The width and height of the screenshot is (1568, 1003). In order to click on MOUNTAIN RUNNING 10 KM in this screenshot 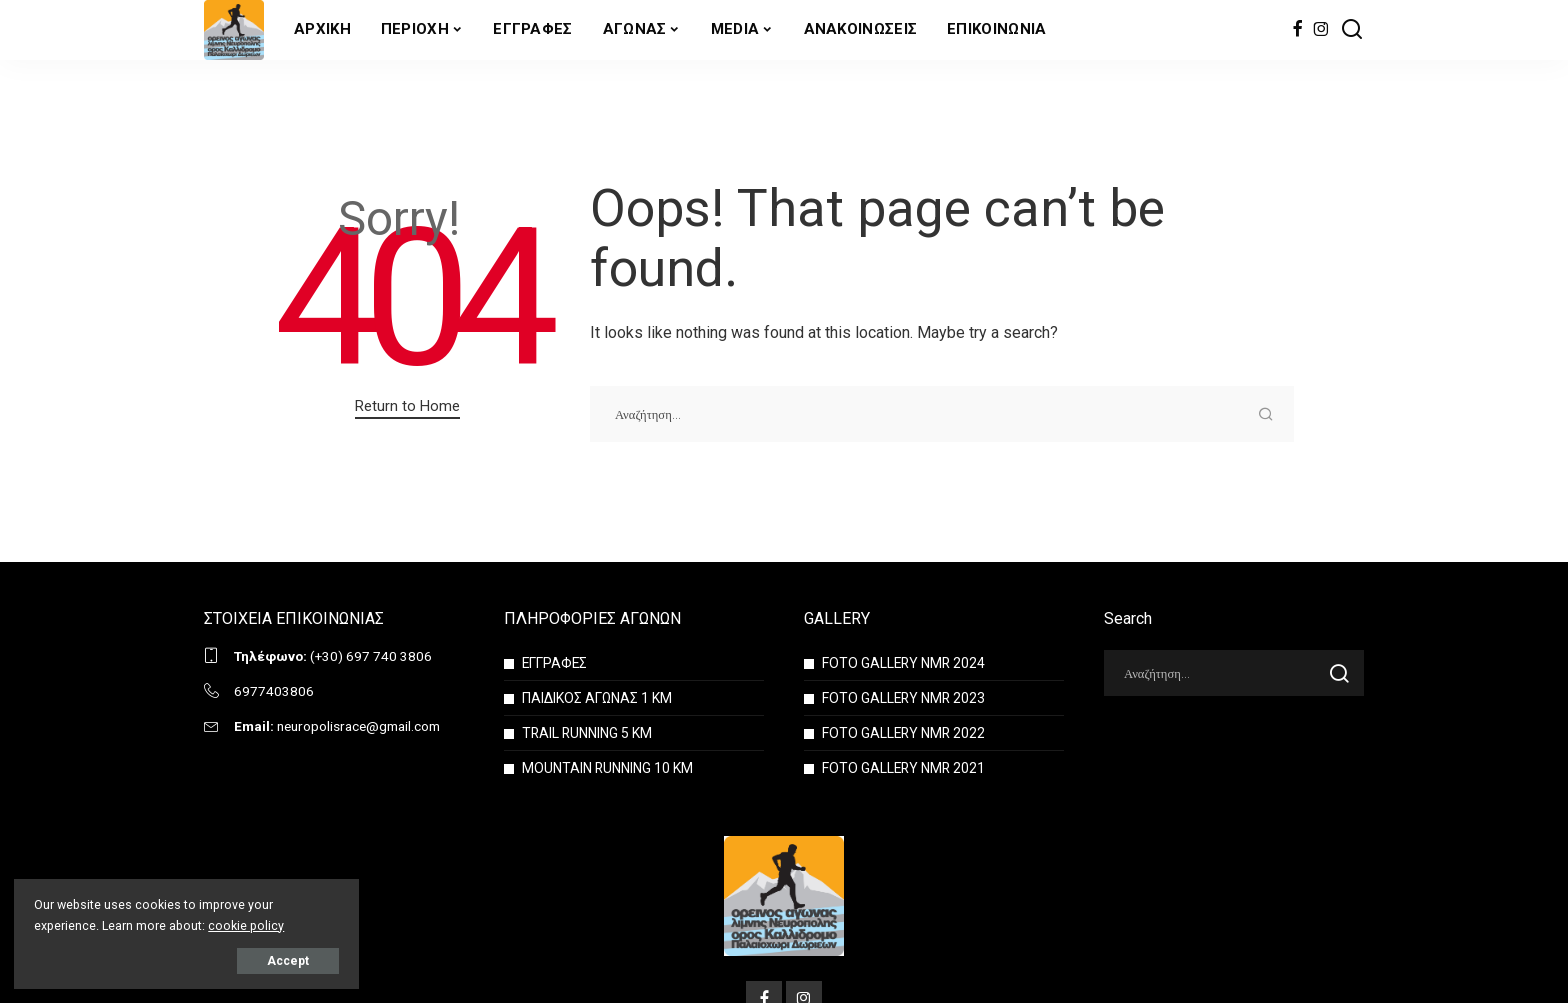, I will do `click(608, 768)`.